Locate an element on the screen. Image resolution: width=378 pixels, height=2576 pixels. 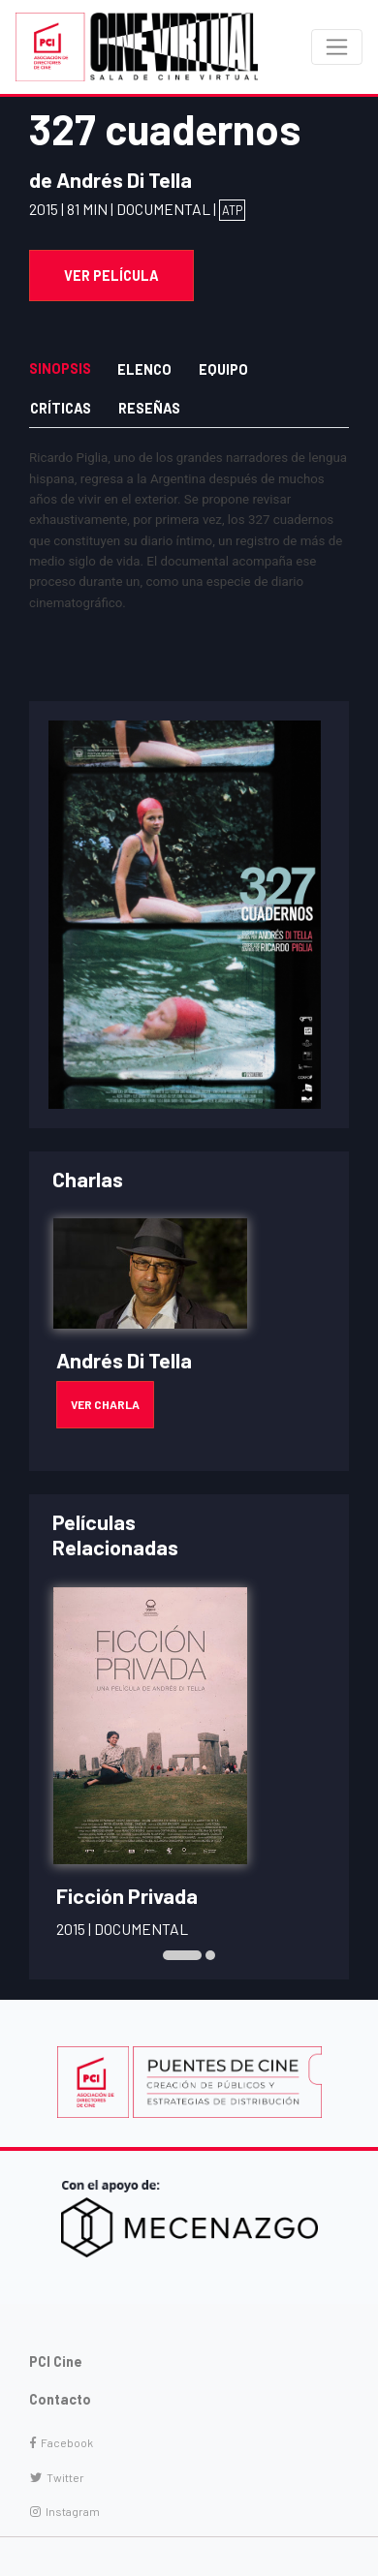
Contacto is located at coordinates (60, 2399).